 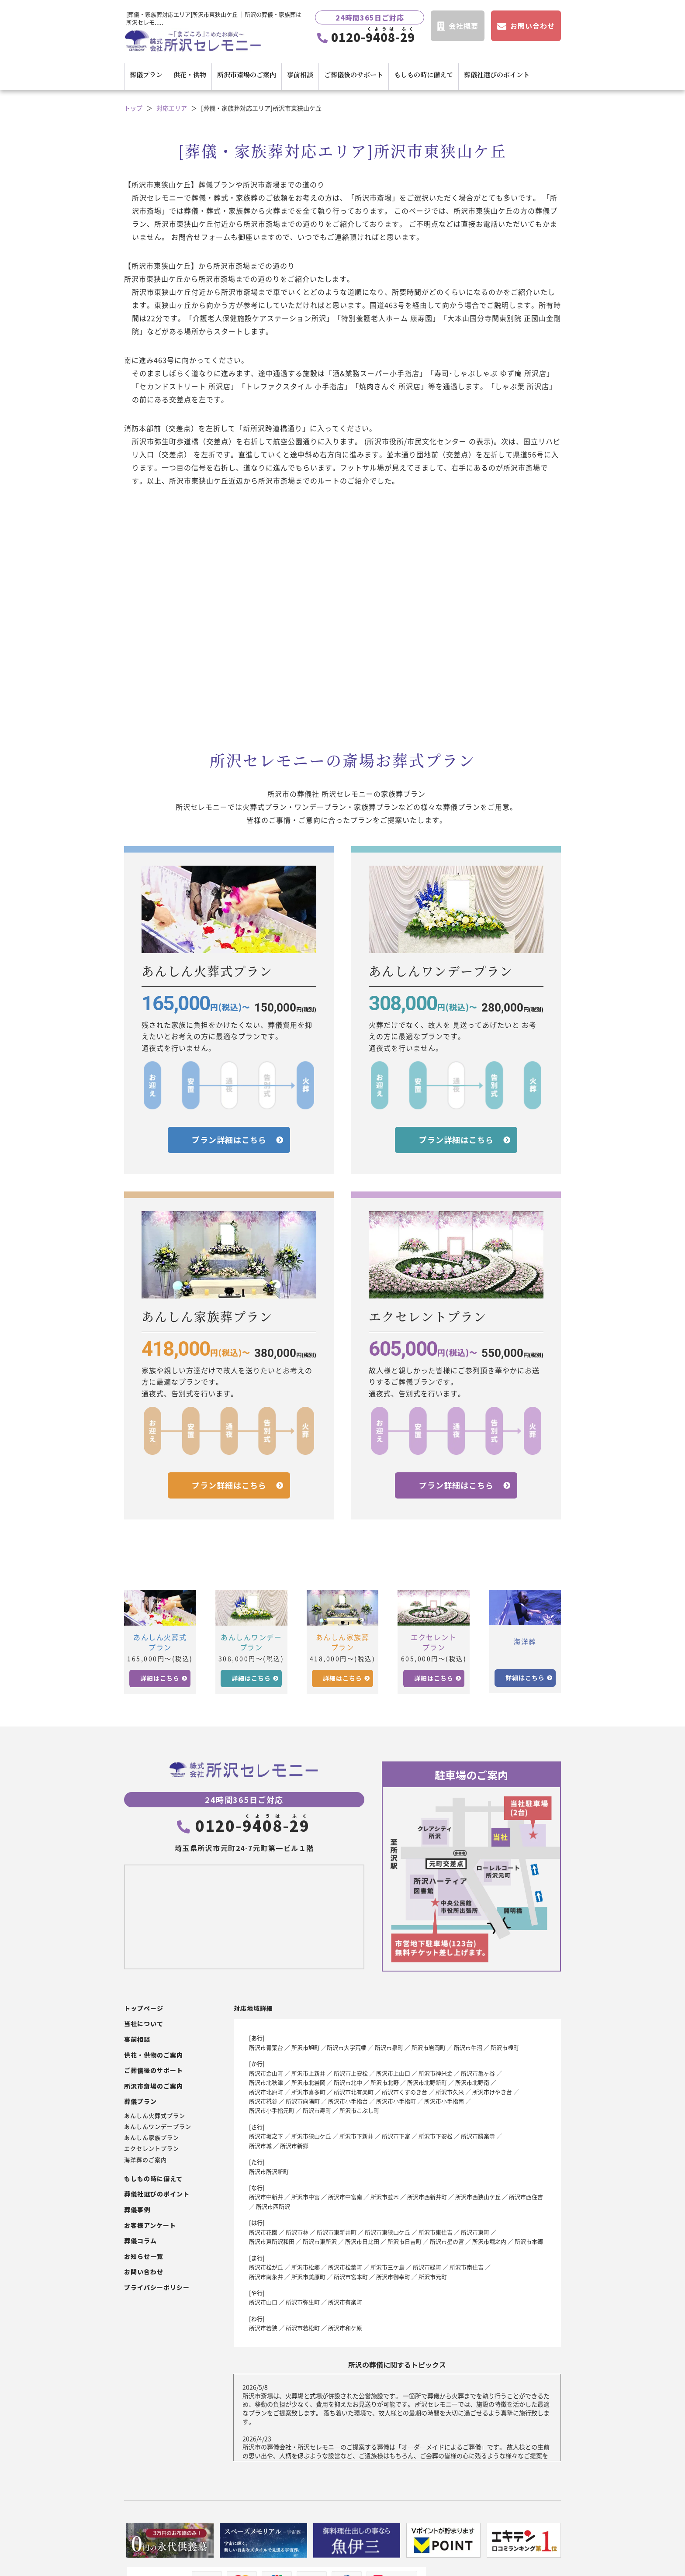 I want to click on 所沢市並木, so click(x=384, y=2197).